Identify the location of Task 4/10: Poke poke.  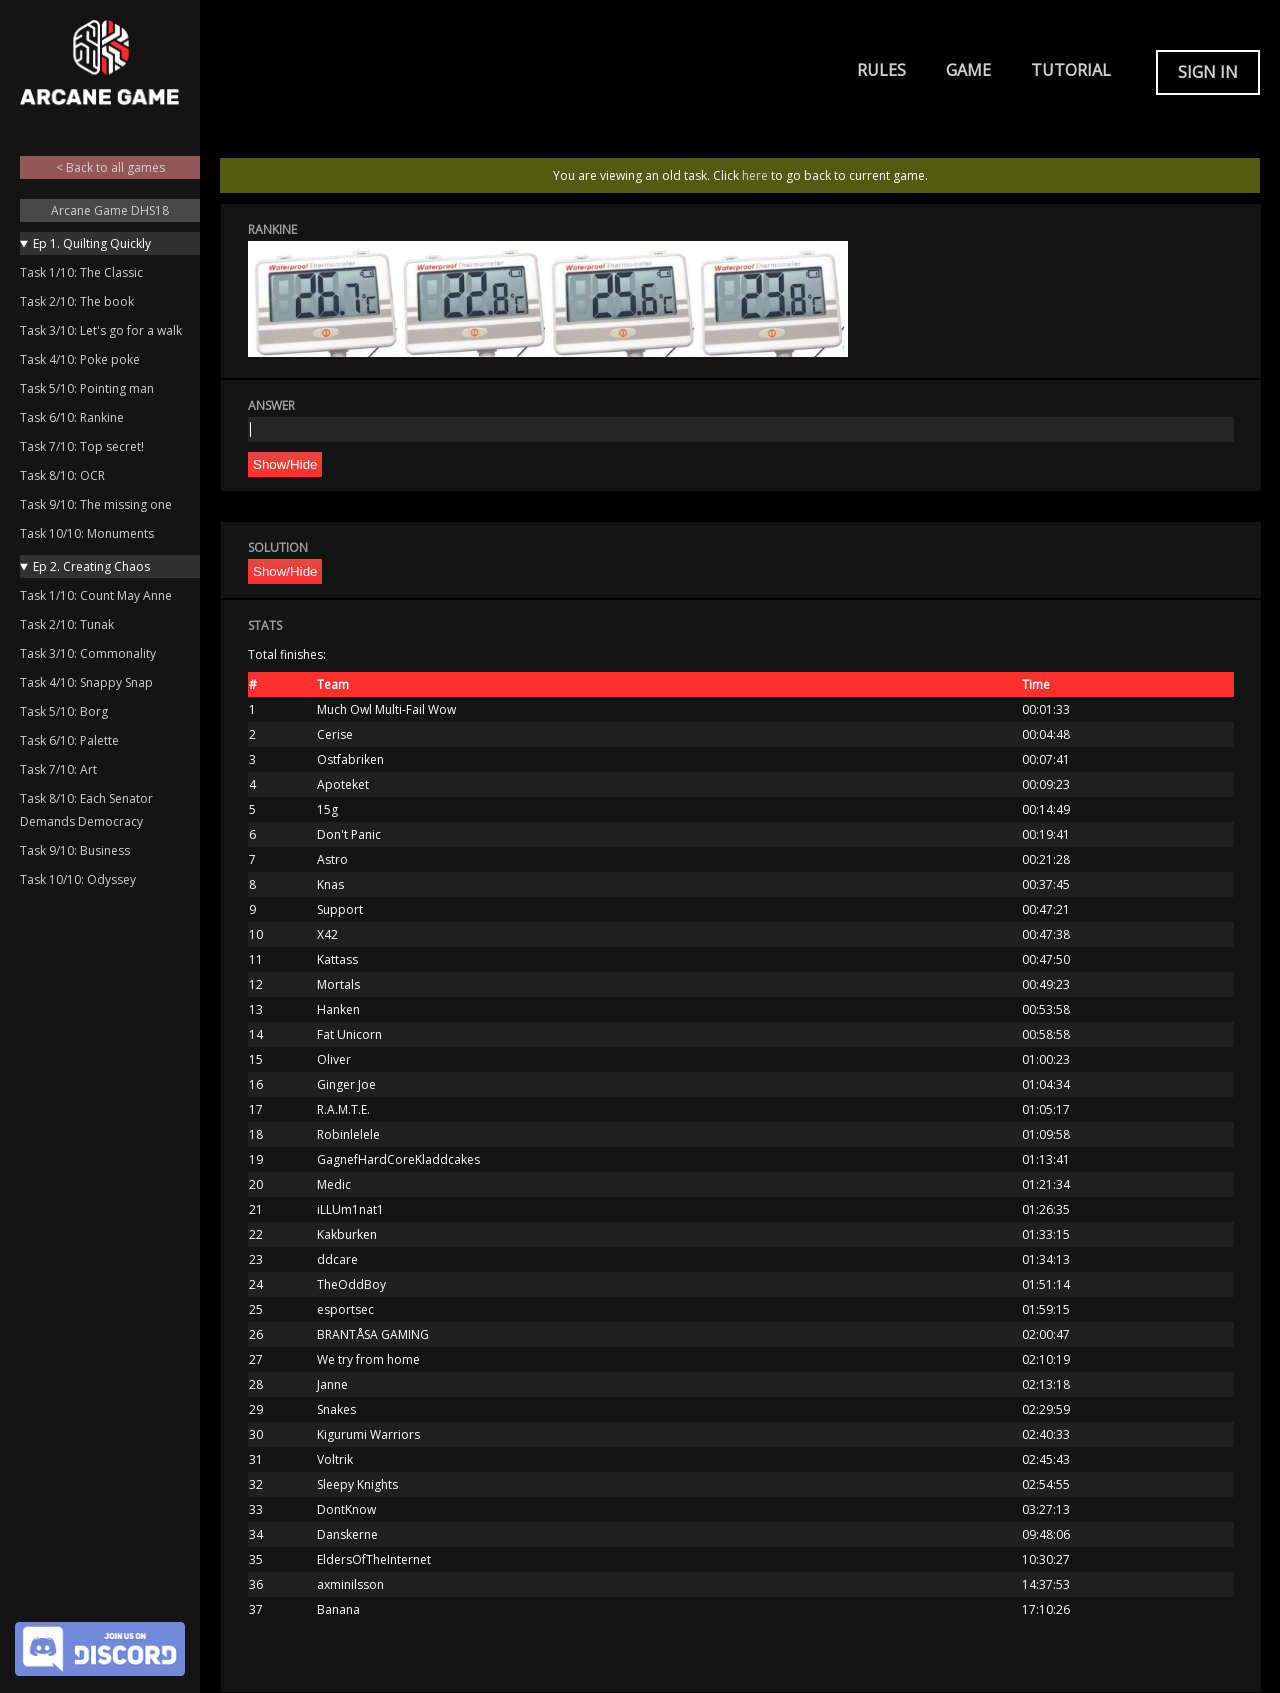
(80, 359).